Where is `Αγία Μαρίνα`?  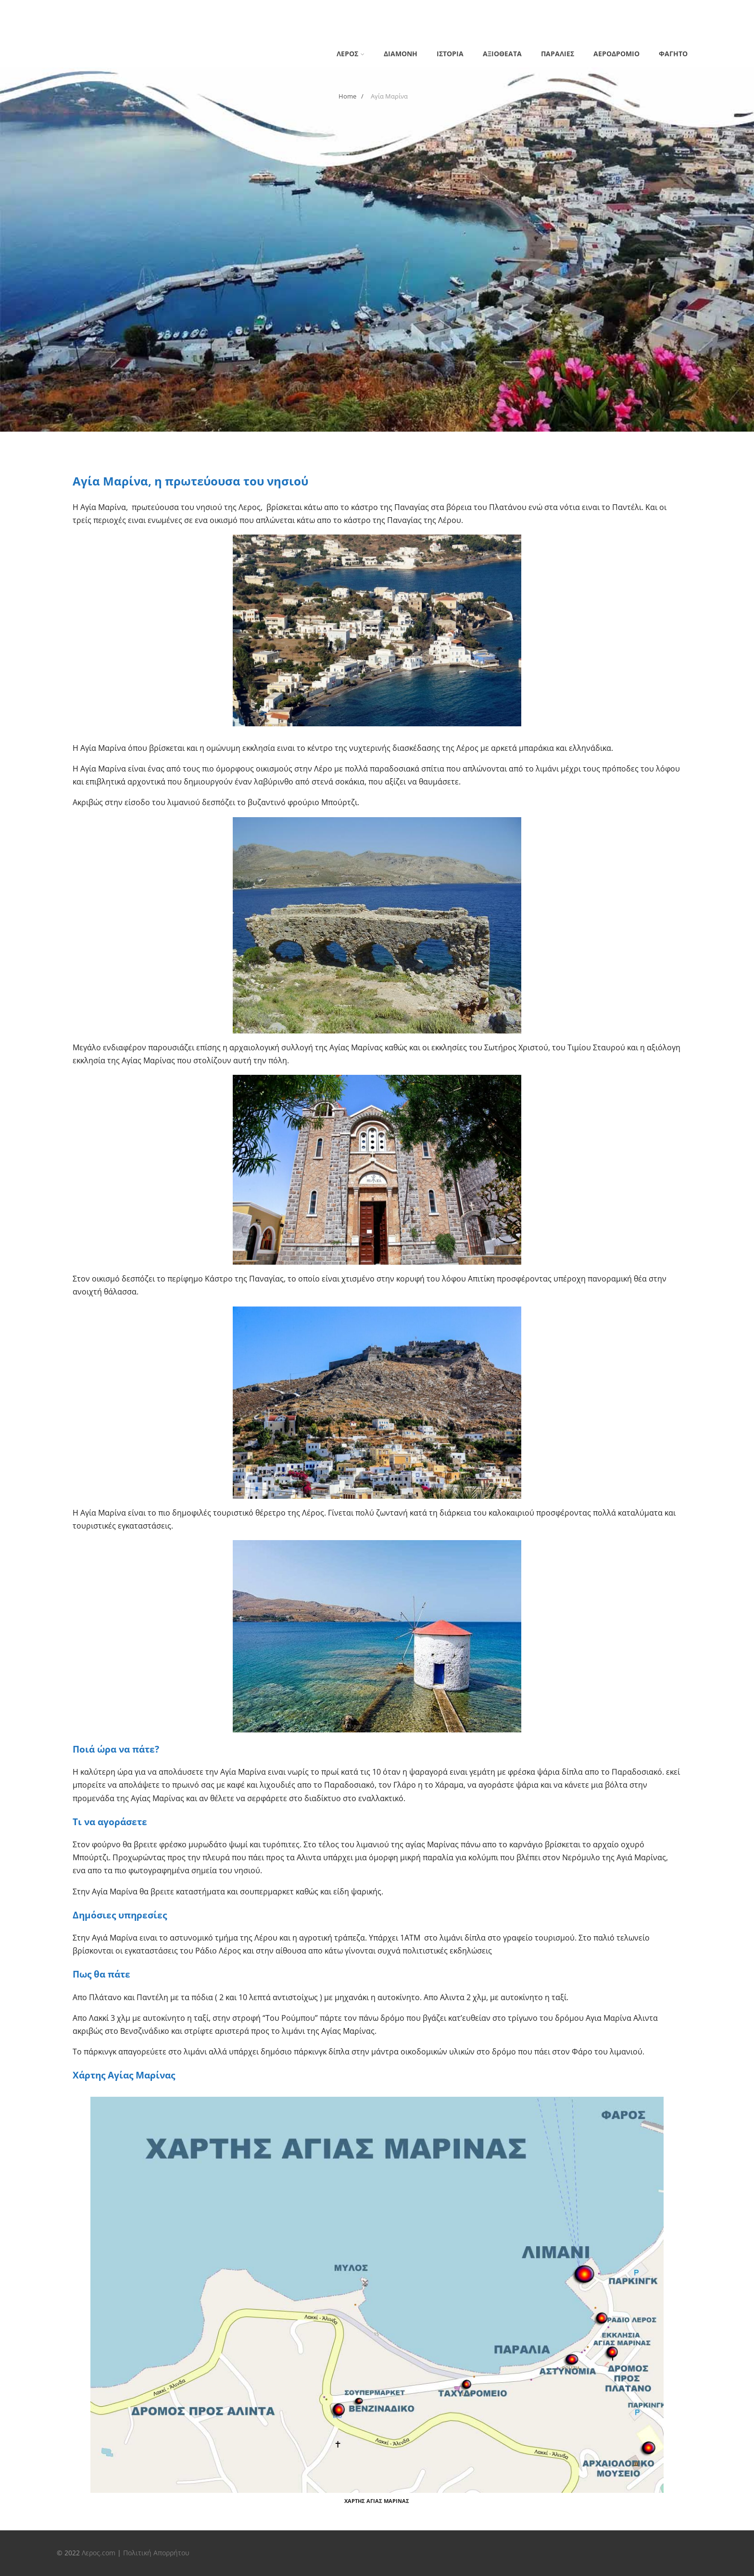 Αγία Μαρίνα is located at coordinates (138, 9).